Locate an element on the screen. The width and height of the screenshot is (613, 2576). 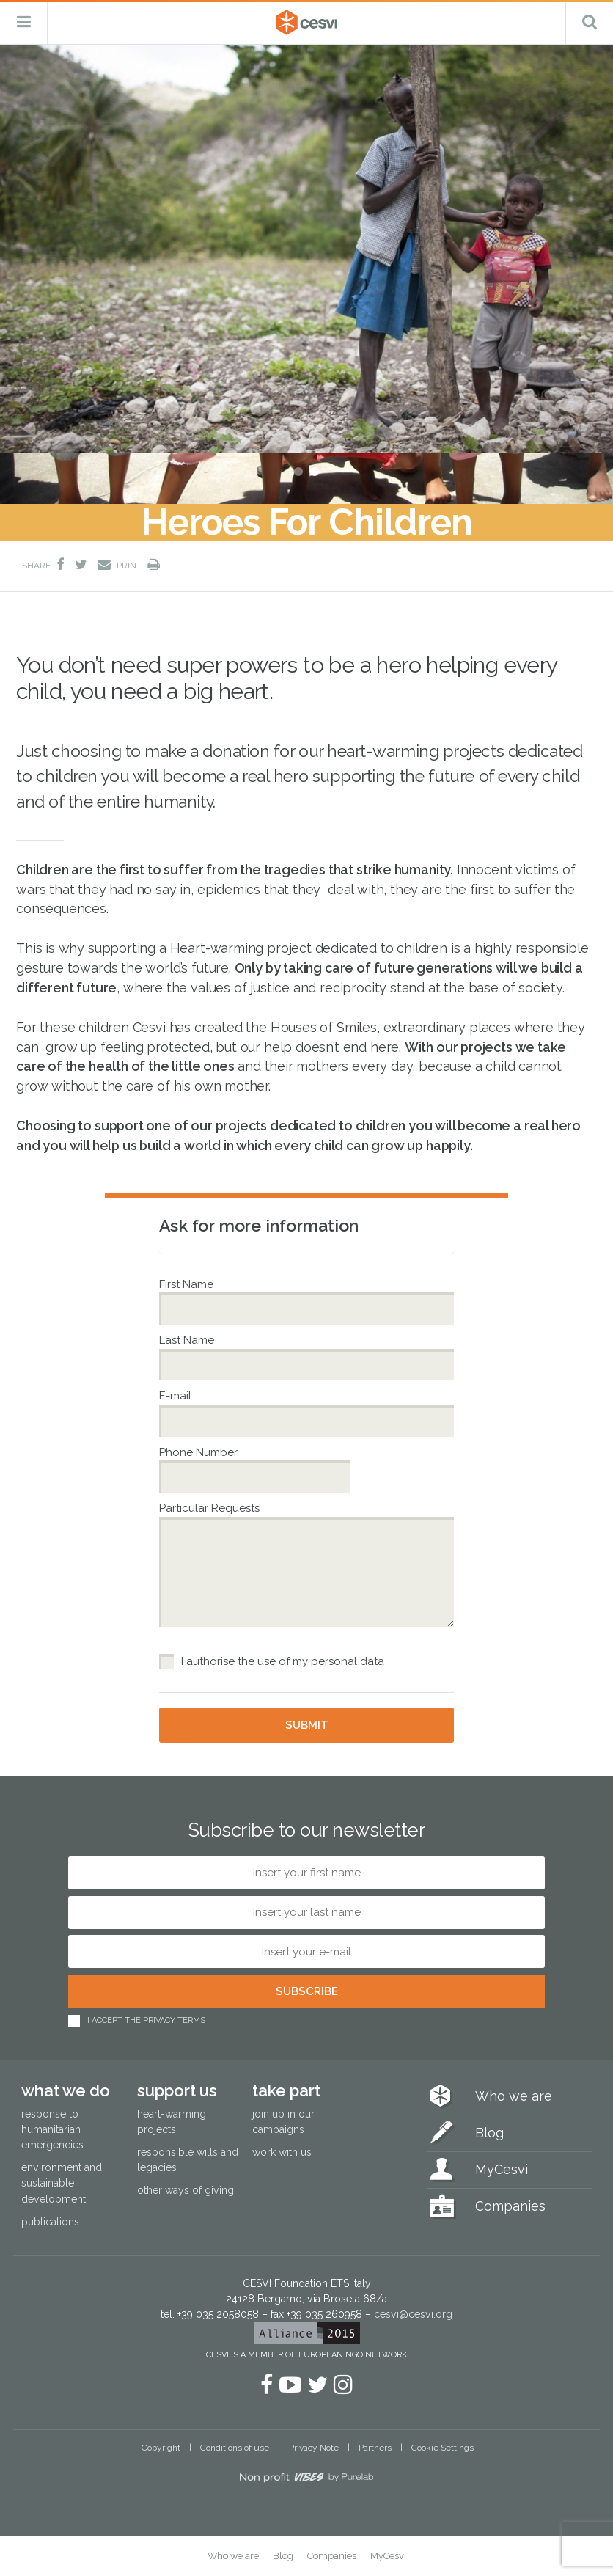
First Name is located at coordinates (188, 1284).